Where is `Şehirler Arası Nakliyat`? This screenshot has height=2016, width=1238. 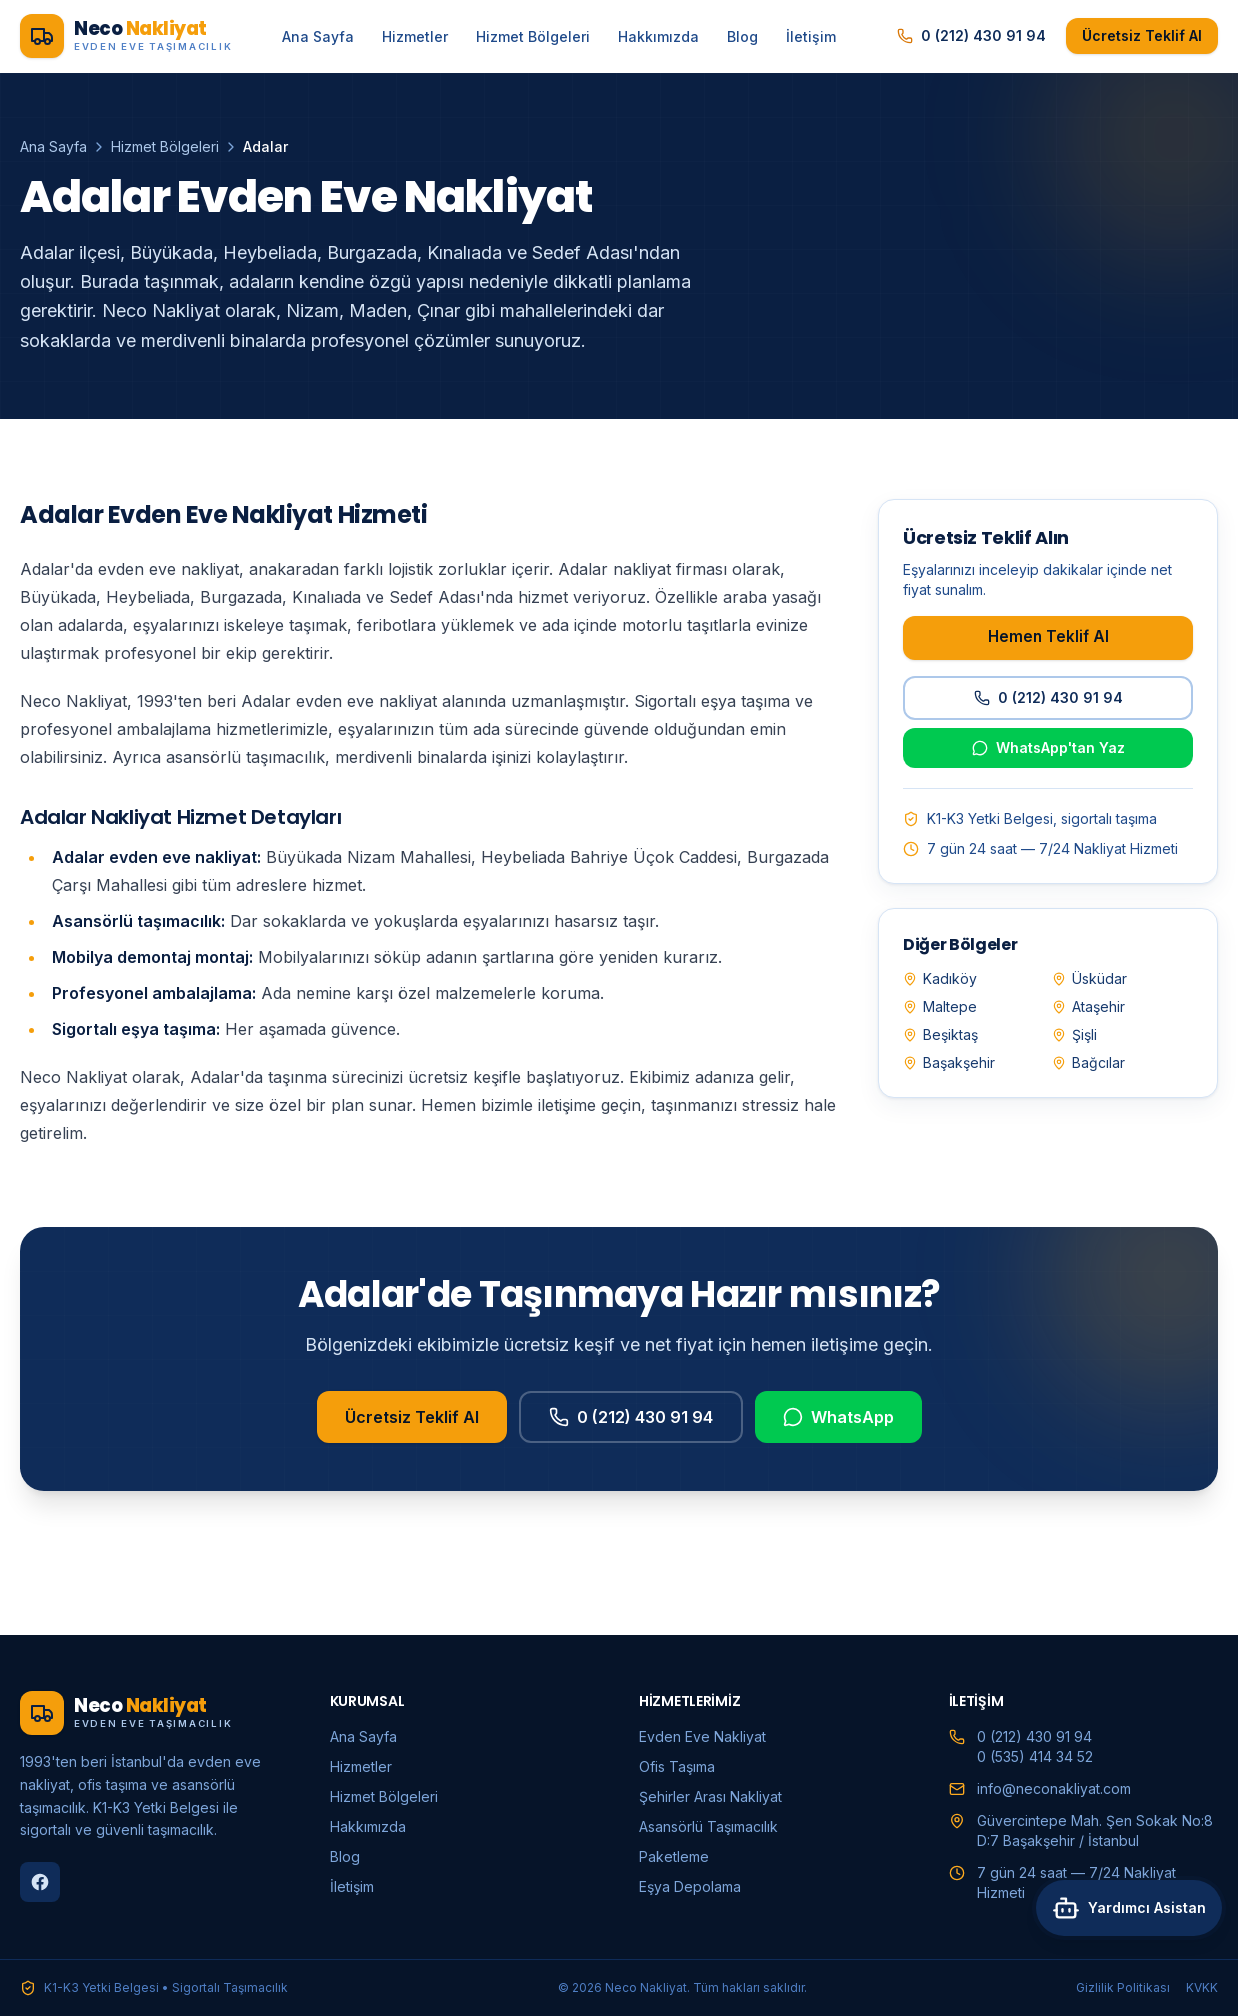 Şehirler Arası Nakliyat is located at coordinates (710, 1796).